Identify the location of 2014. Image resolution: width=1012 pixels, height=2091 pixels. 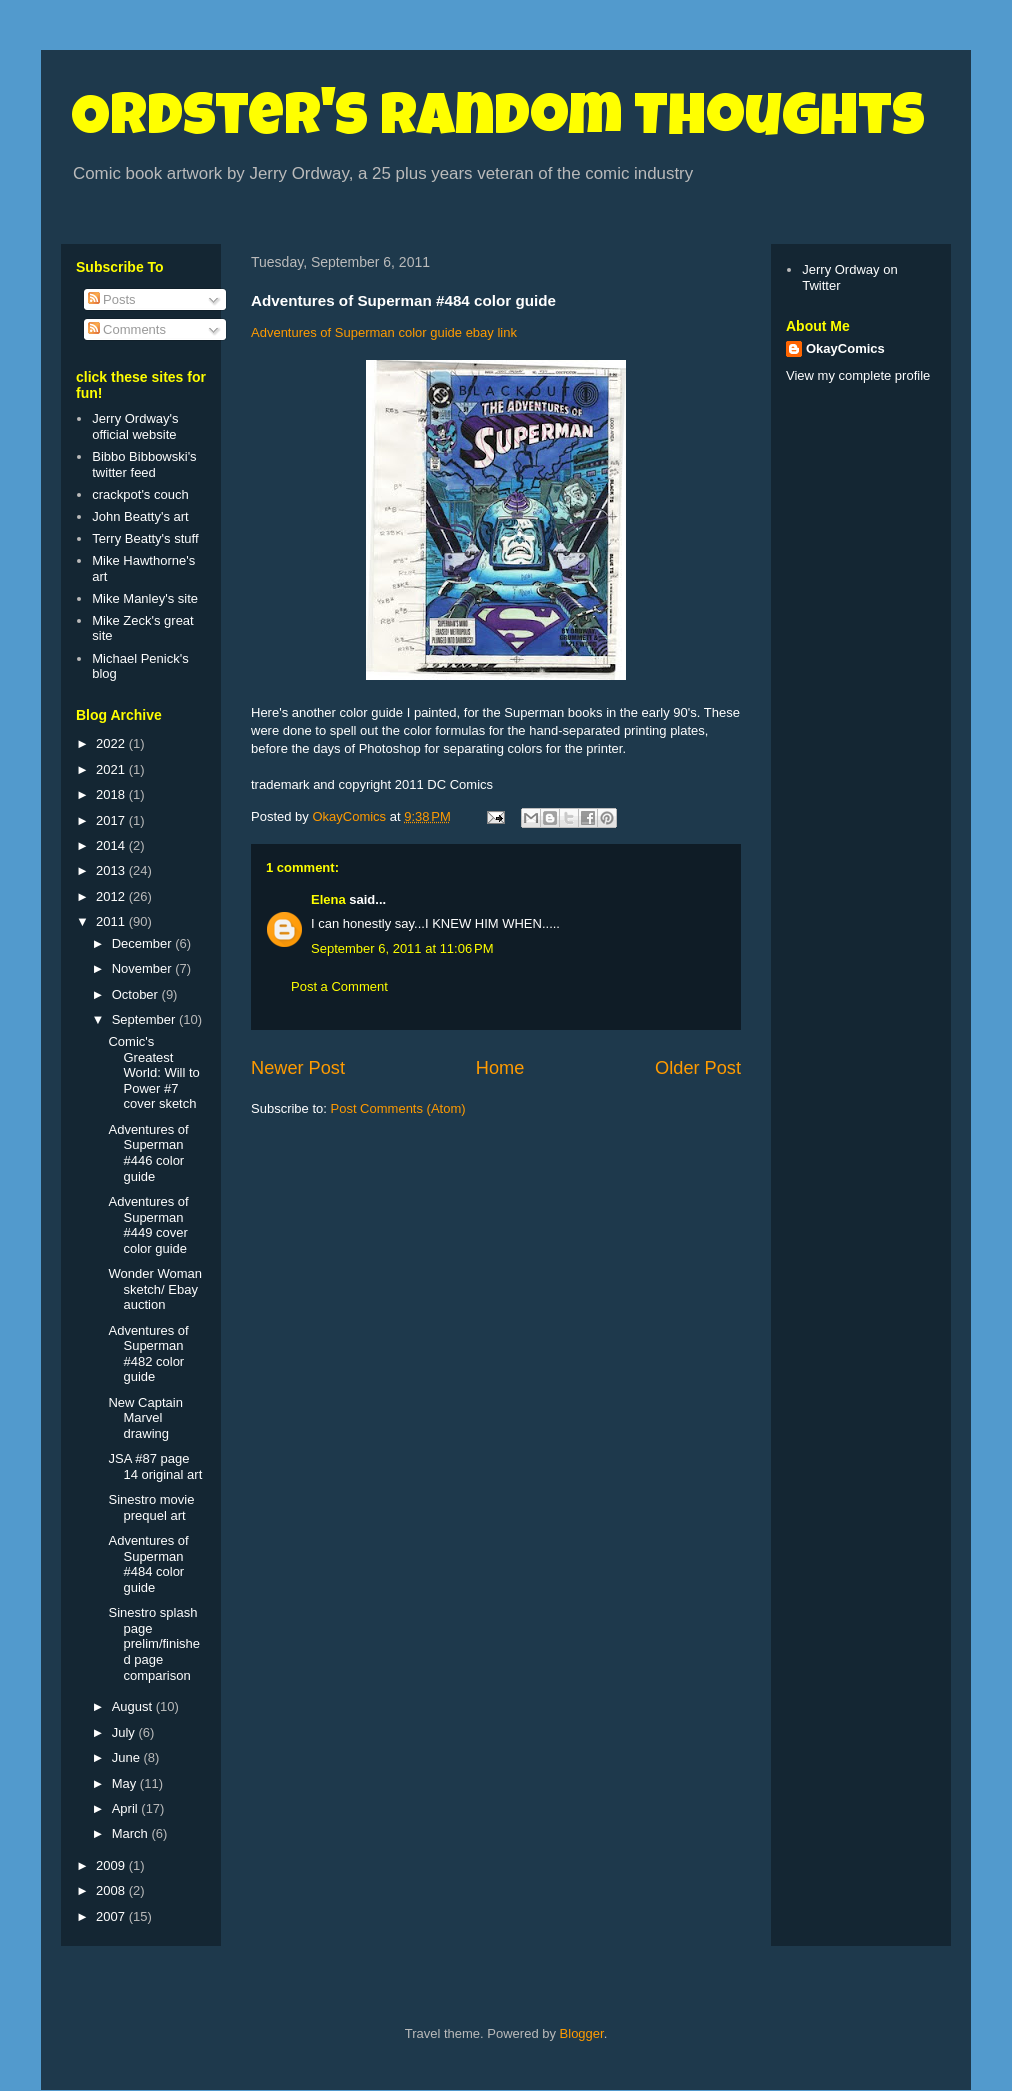
(112, 845).